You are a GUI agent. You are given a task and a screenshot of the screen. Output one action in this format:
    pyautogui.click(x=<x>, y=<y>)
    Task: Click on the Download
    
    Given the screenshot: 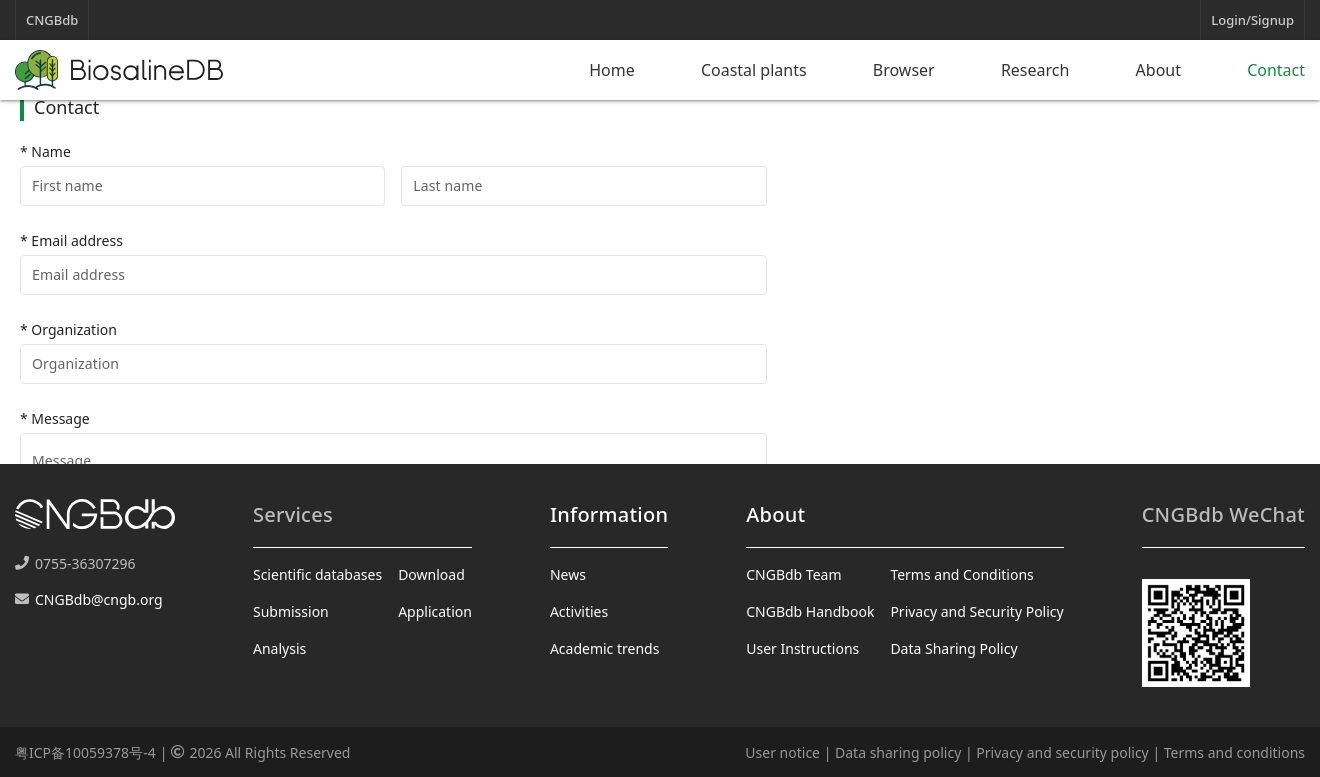 What is the action you would take?
    pyautogui.click(x=431, y=574)
    